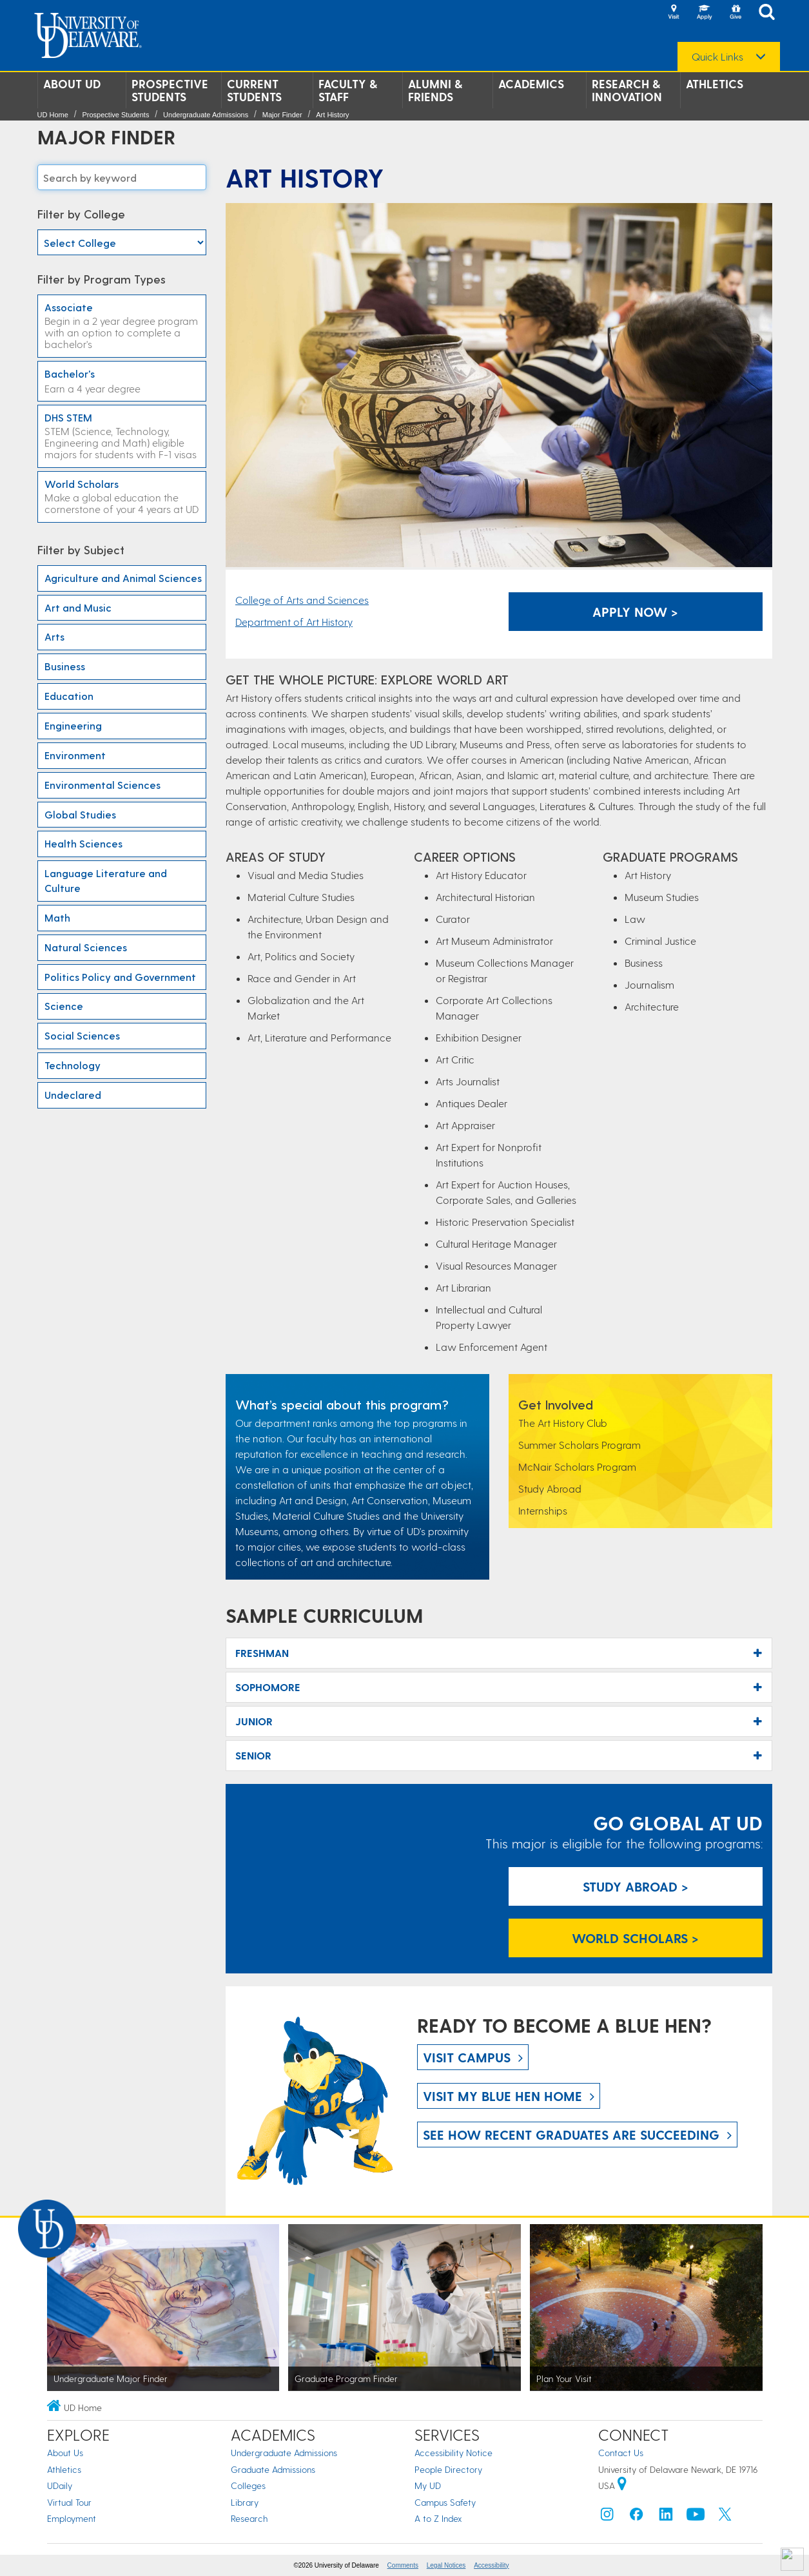  I want to click on College of Arts and Sciences, so click(302, 600).